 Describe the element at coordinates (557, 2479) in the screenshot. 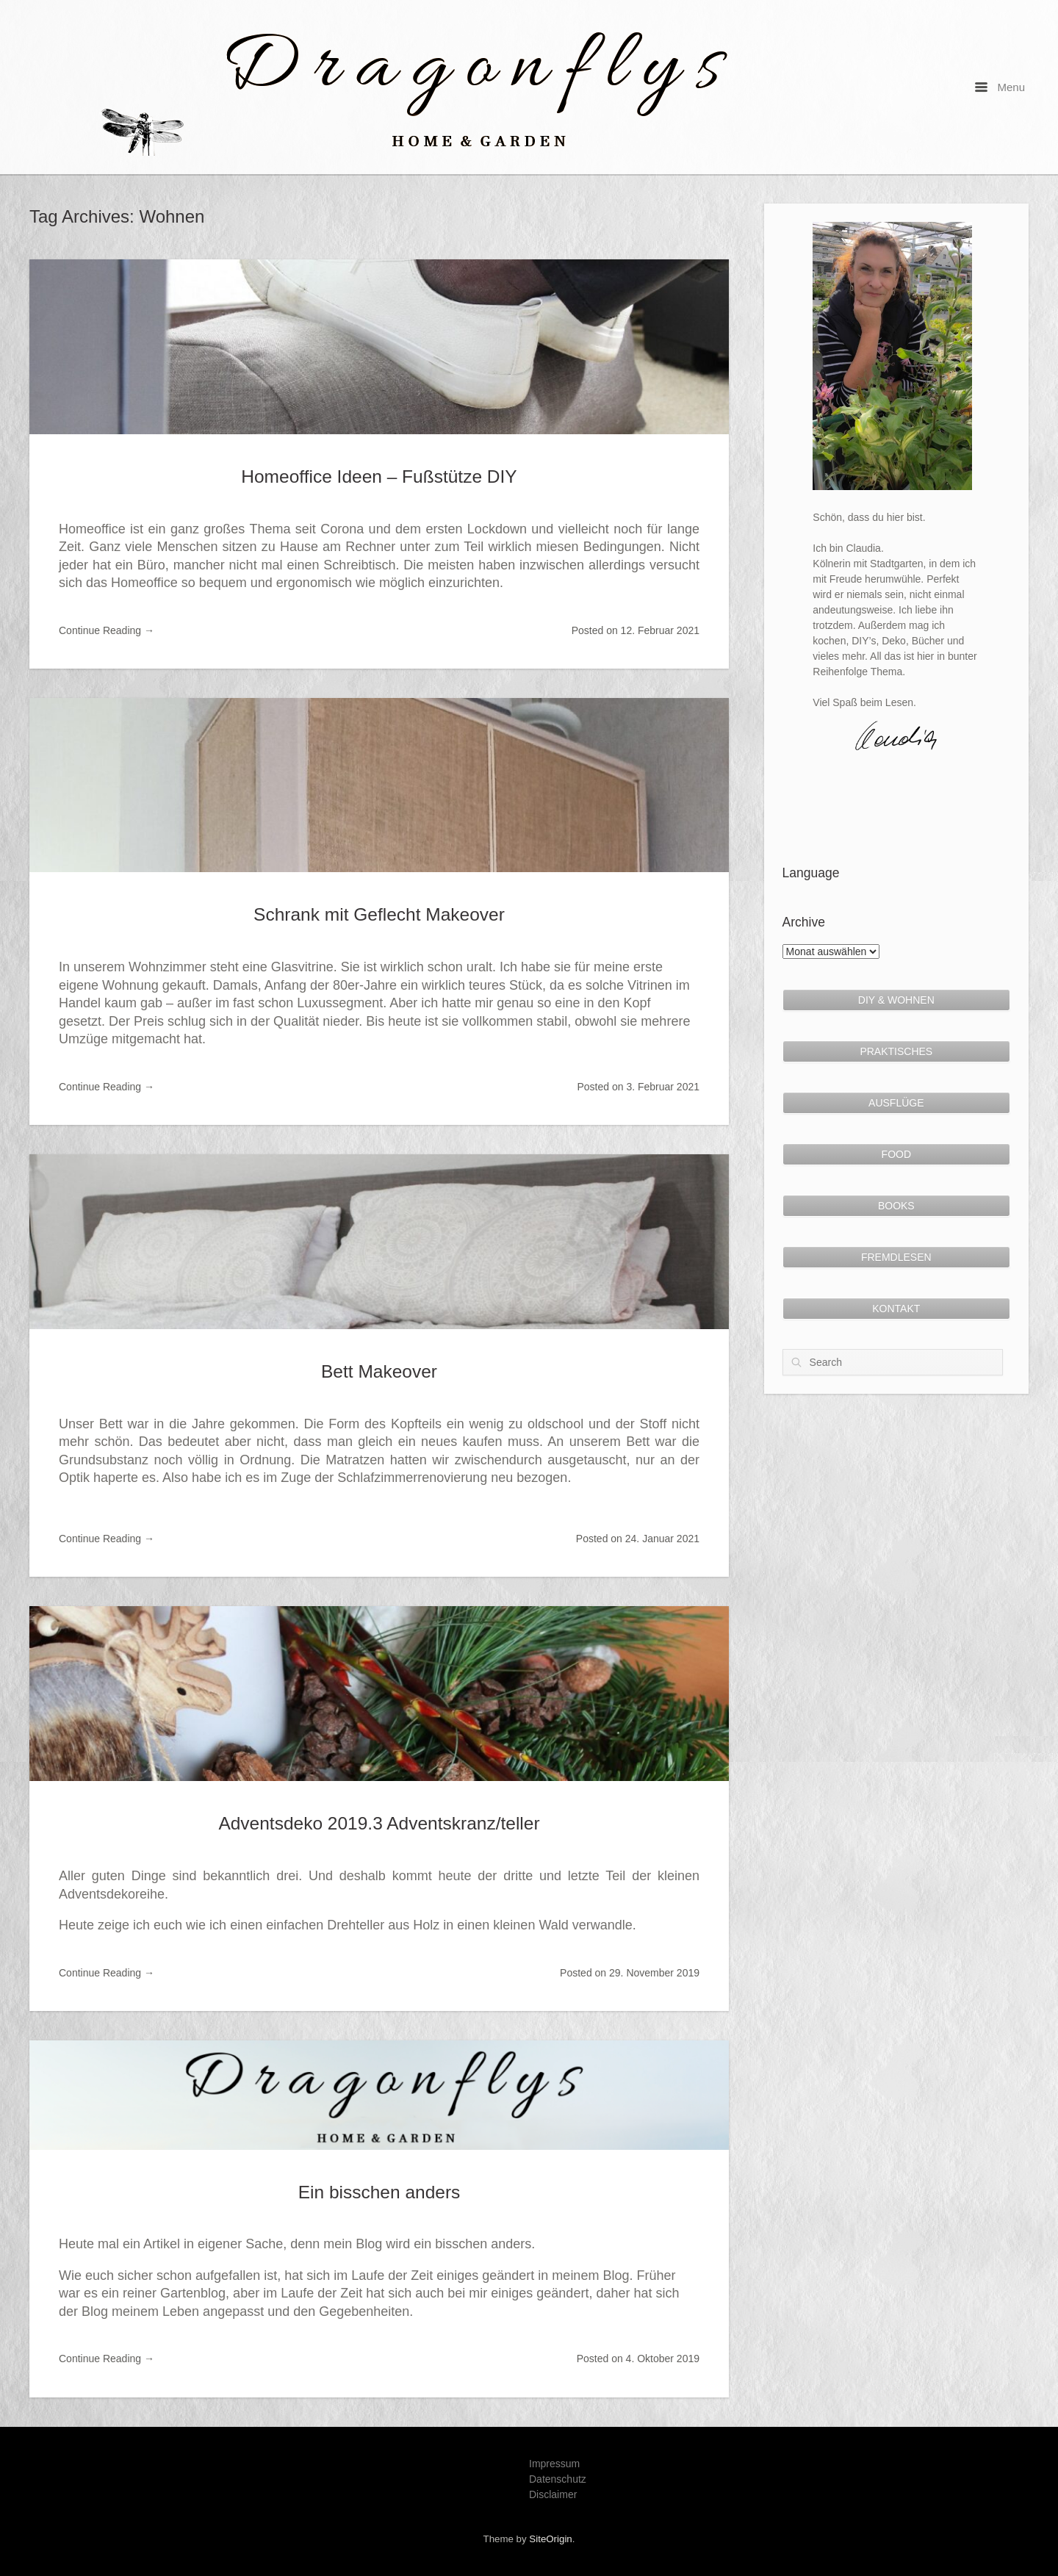

I see `Datenschutz` at that location.